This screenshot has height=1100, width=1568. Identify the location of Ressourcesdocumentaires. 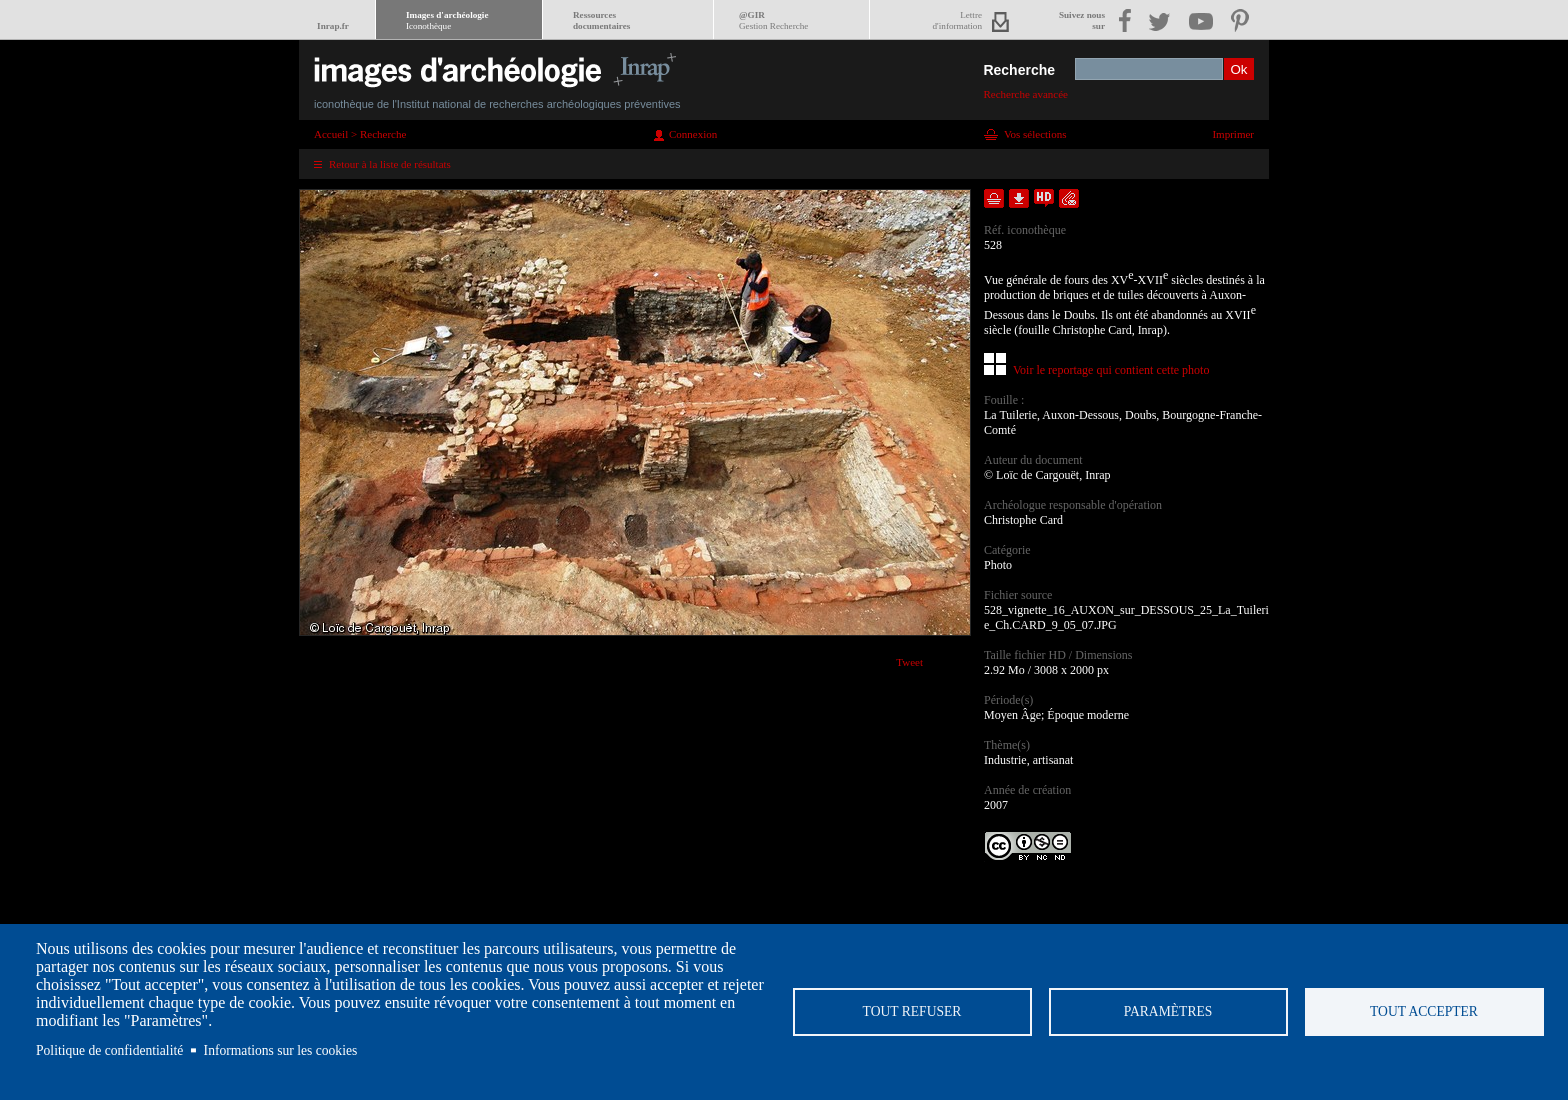
(601, 20).